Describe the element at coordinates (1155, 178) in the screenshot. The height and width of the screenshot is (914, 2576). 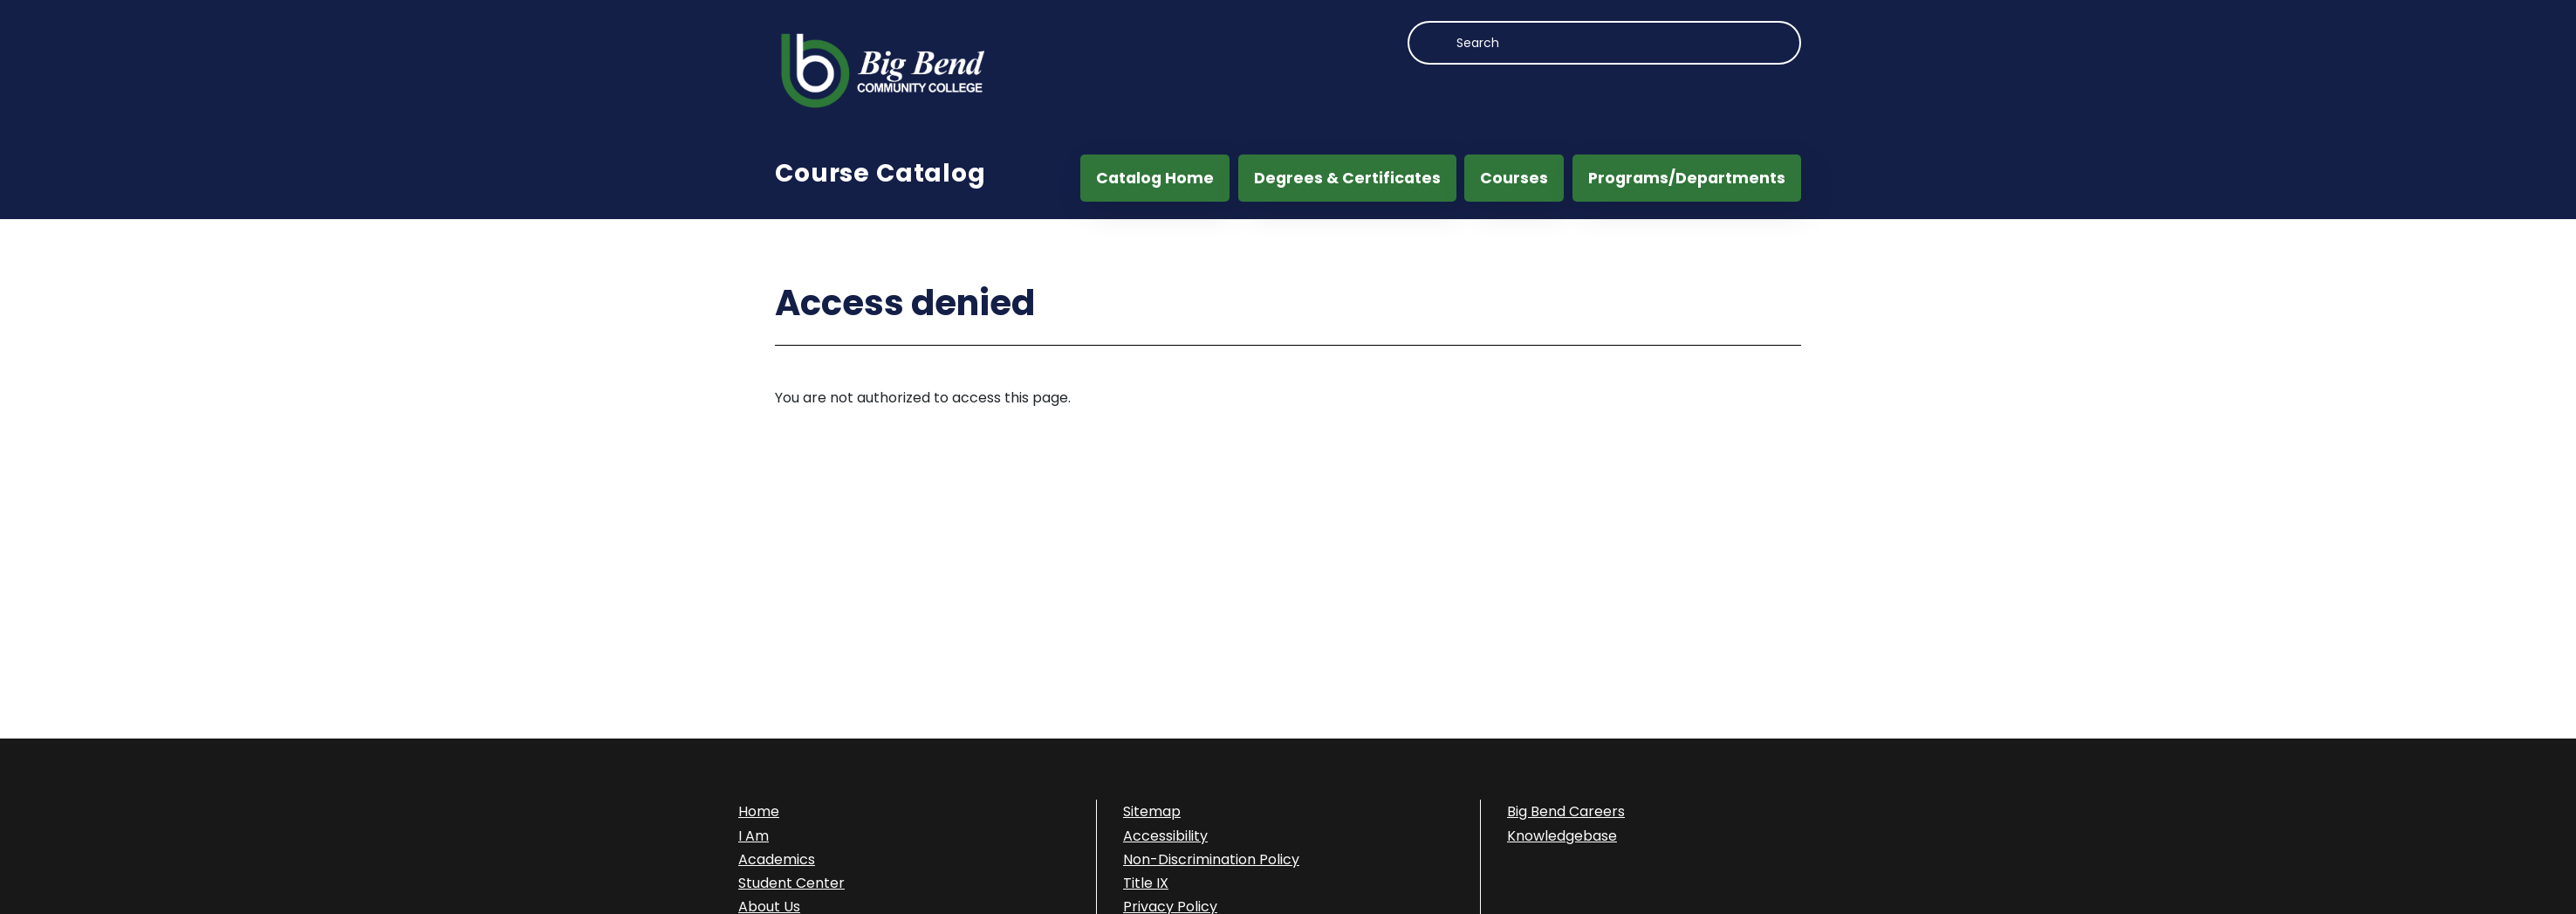
I see `Catalog Home` at that location.